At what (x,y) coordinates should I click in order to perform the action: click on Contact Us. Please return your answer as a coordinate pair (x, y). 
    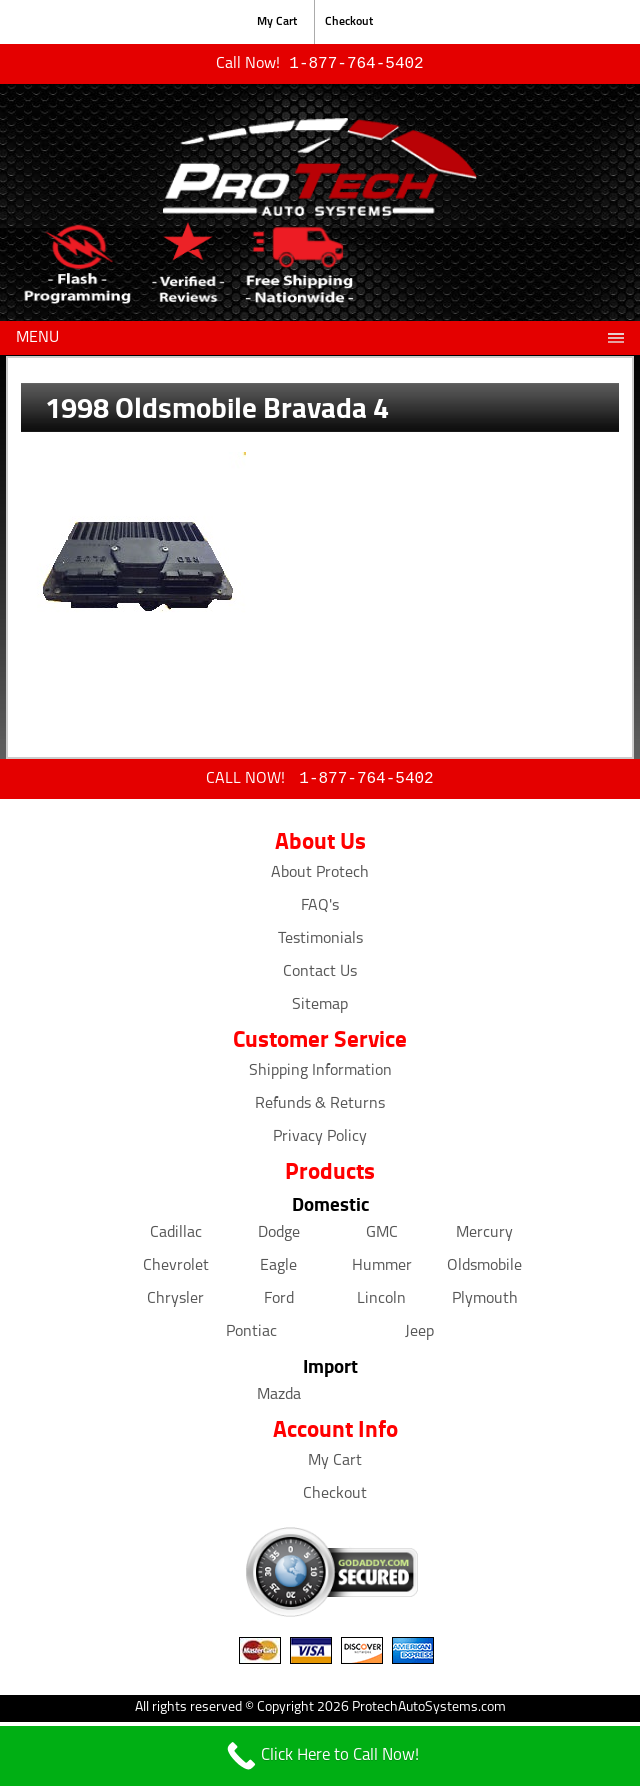
    Looking at the image, I should click on (320, 976).